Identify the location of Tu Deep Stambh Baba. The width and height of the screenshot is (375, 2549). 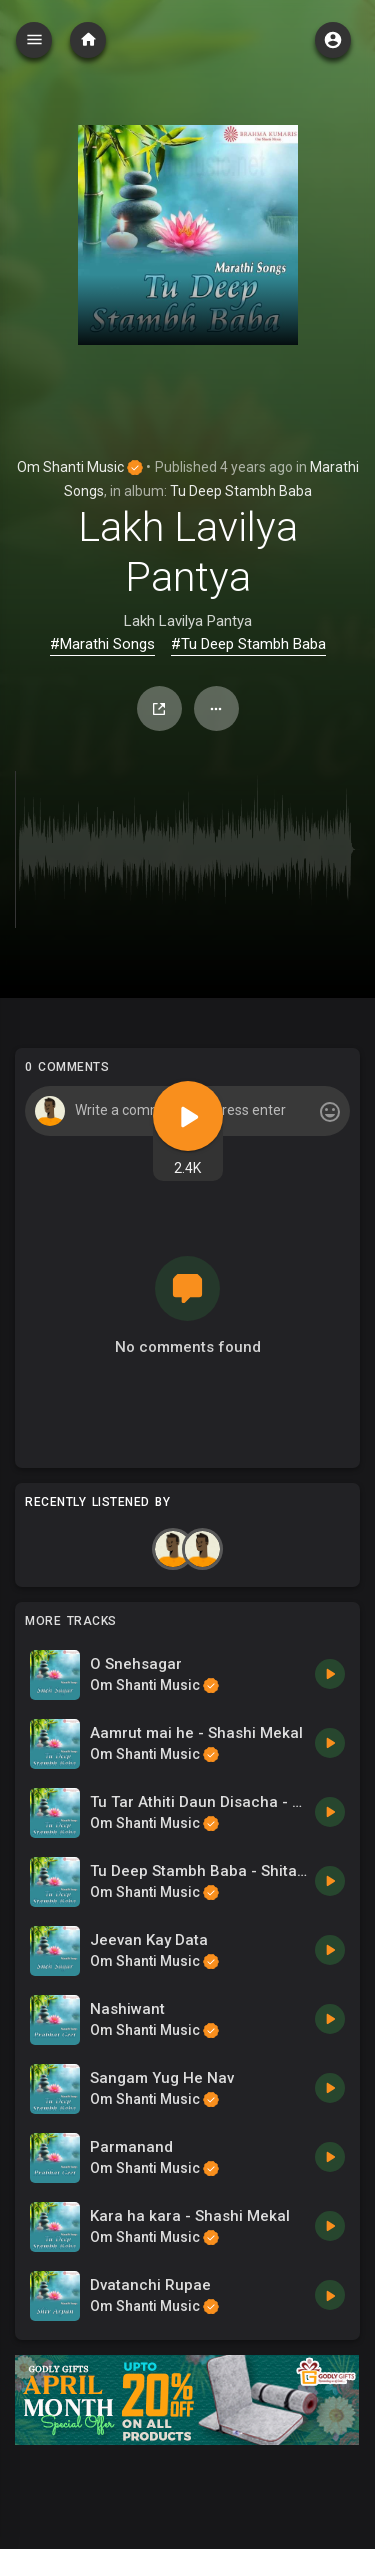
(241, 491).